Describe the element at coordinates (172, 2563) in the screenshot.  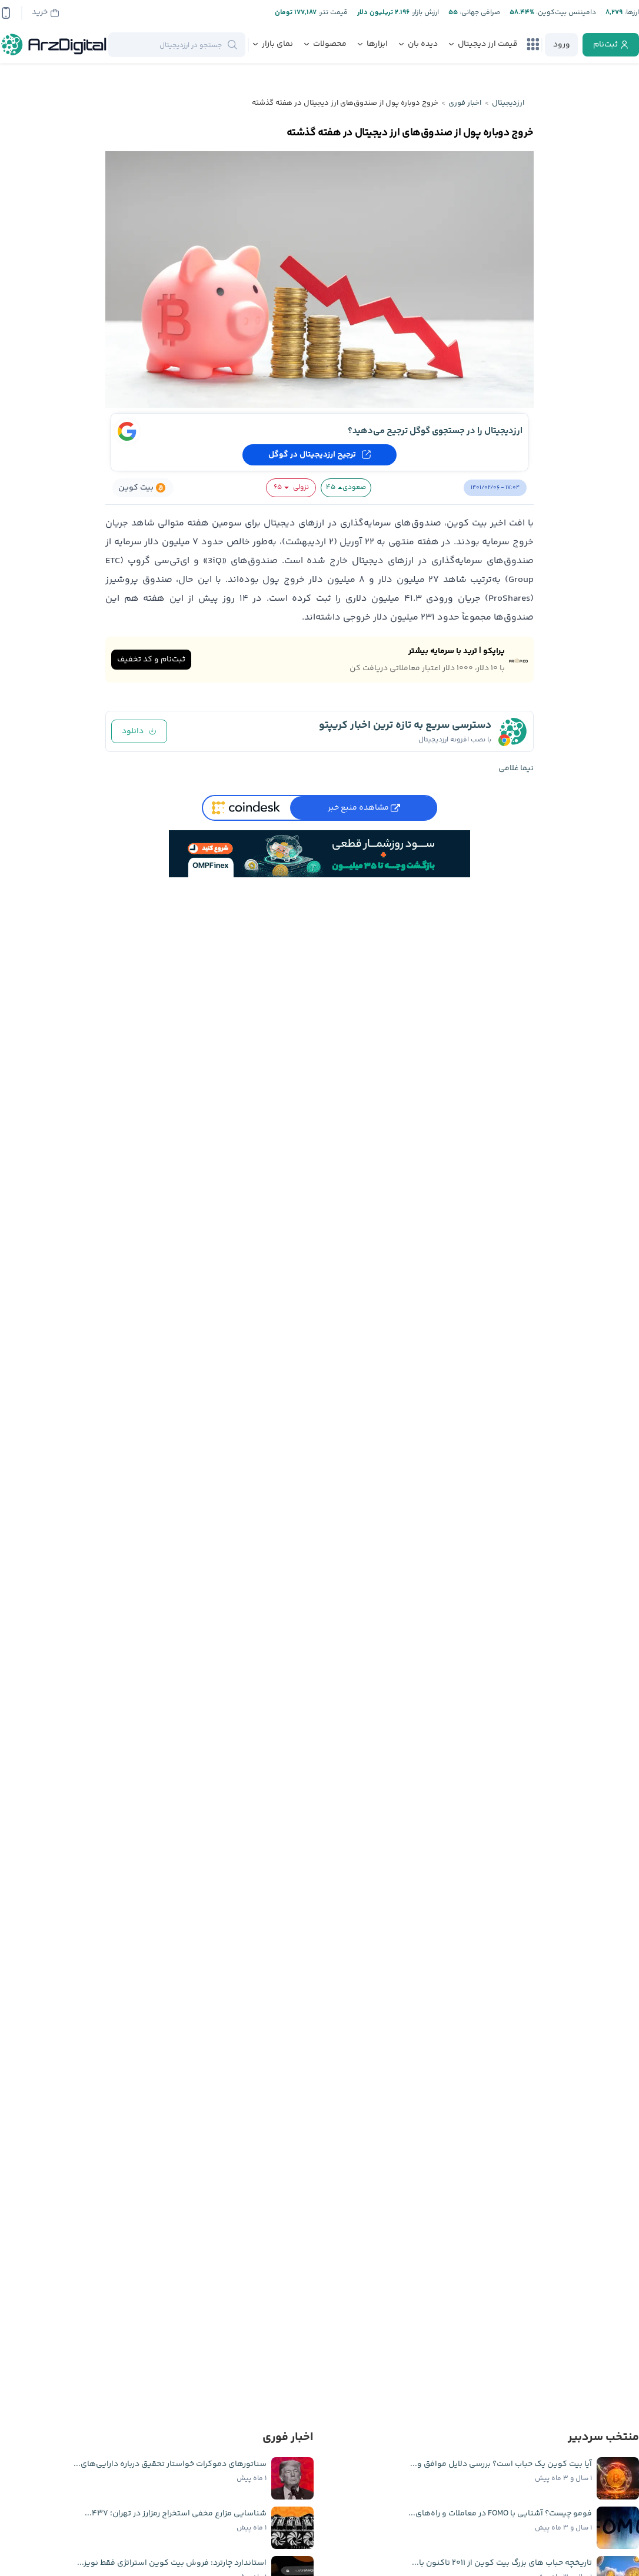
I see `استاندارد چارترد: فروش بیت کوین استراتژی فقط نویز...` at that location.